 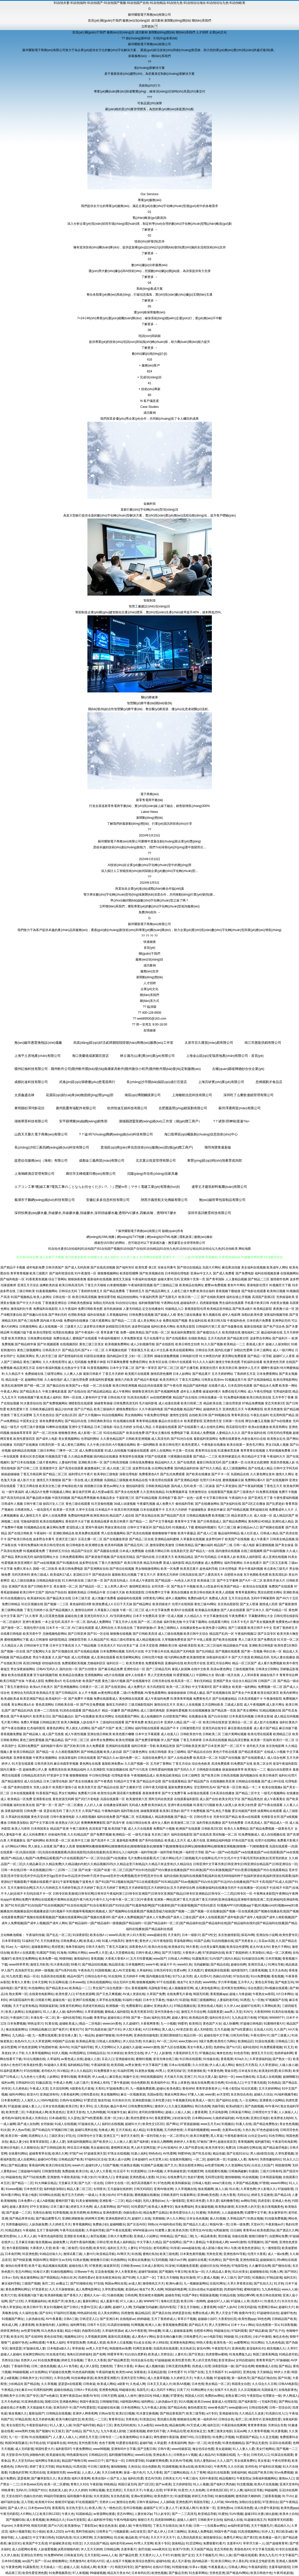 I want to click on 第一福利所AV, so click(x=206, y=2419).